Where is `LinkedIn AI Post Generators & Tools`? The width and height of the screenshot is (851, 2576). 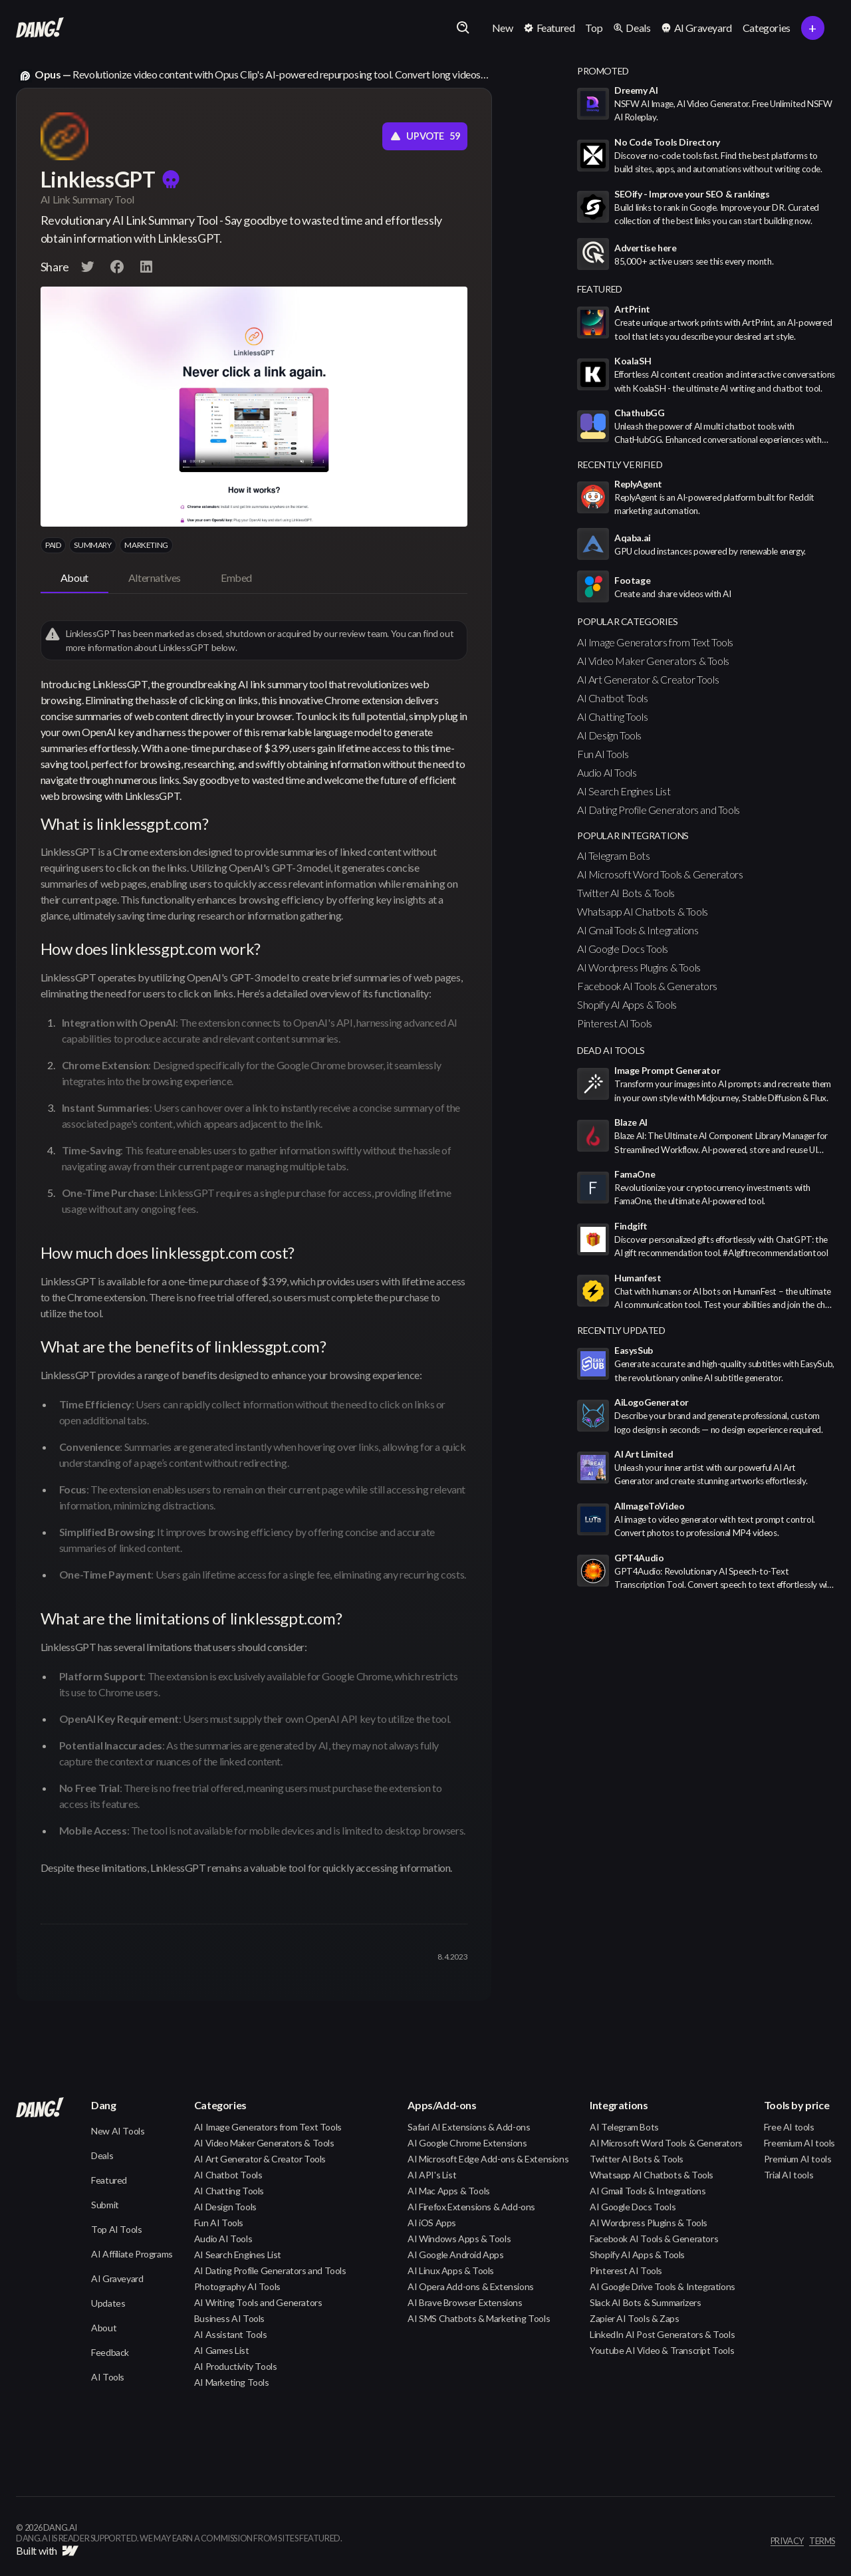
LinkedIn AI Post Generators & Tools is located at coordinates (662, 2334).